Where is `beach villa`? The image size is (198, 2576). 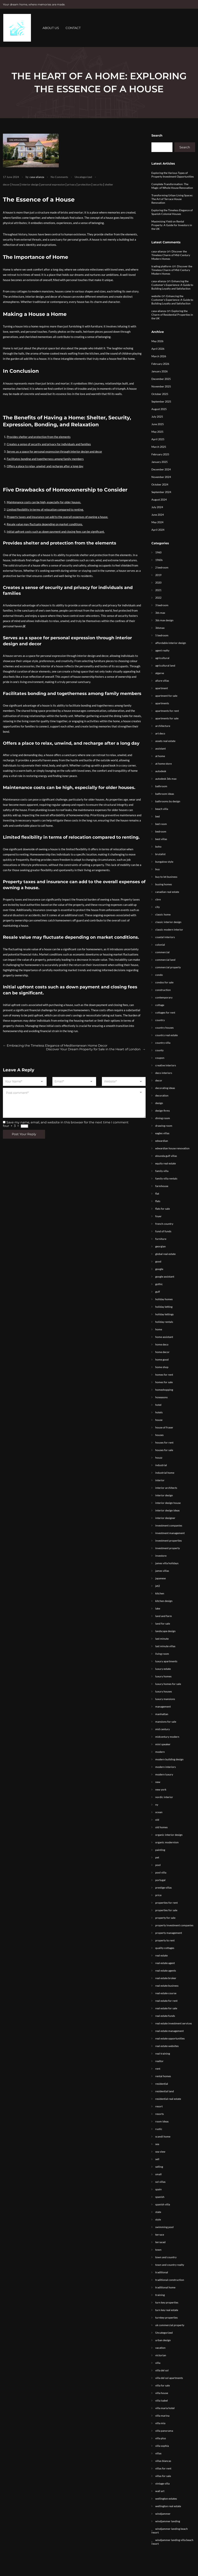 beach villa is located at coordinates (161, 808).